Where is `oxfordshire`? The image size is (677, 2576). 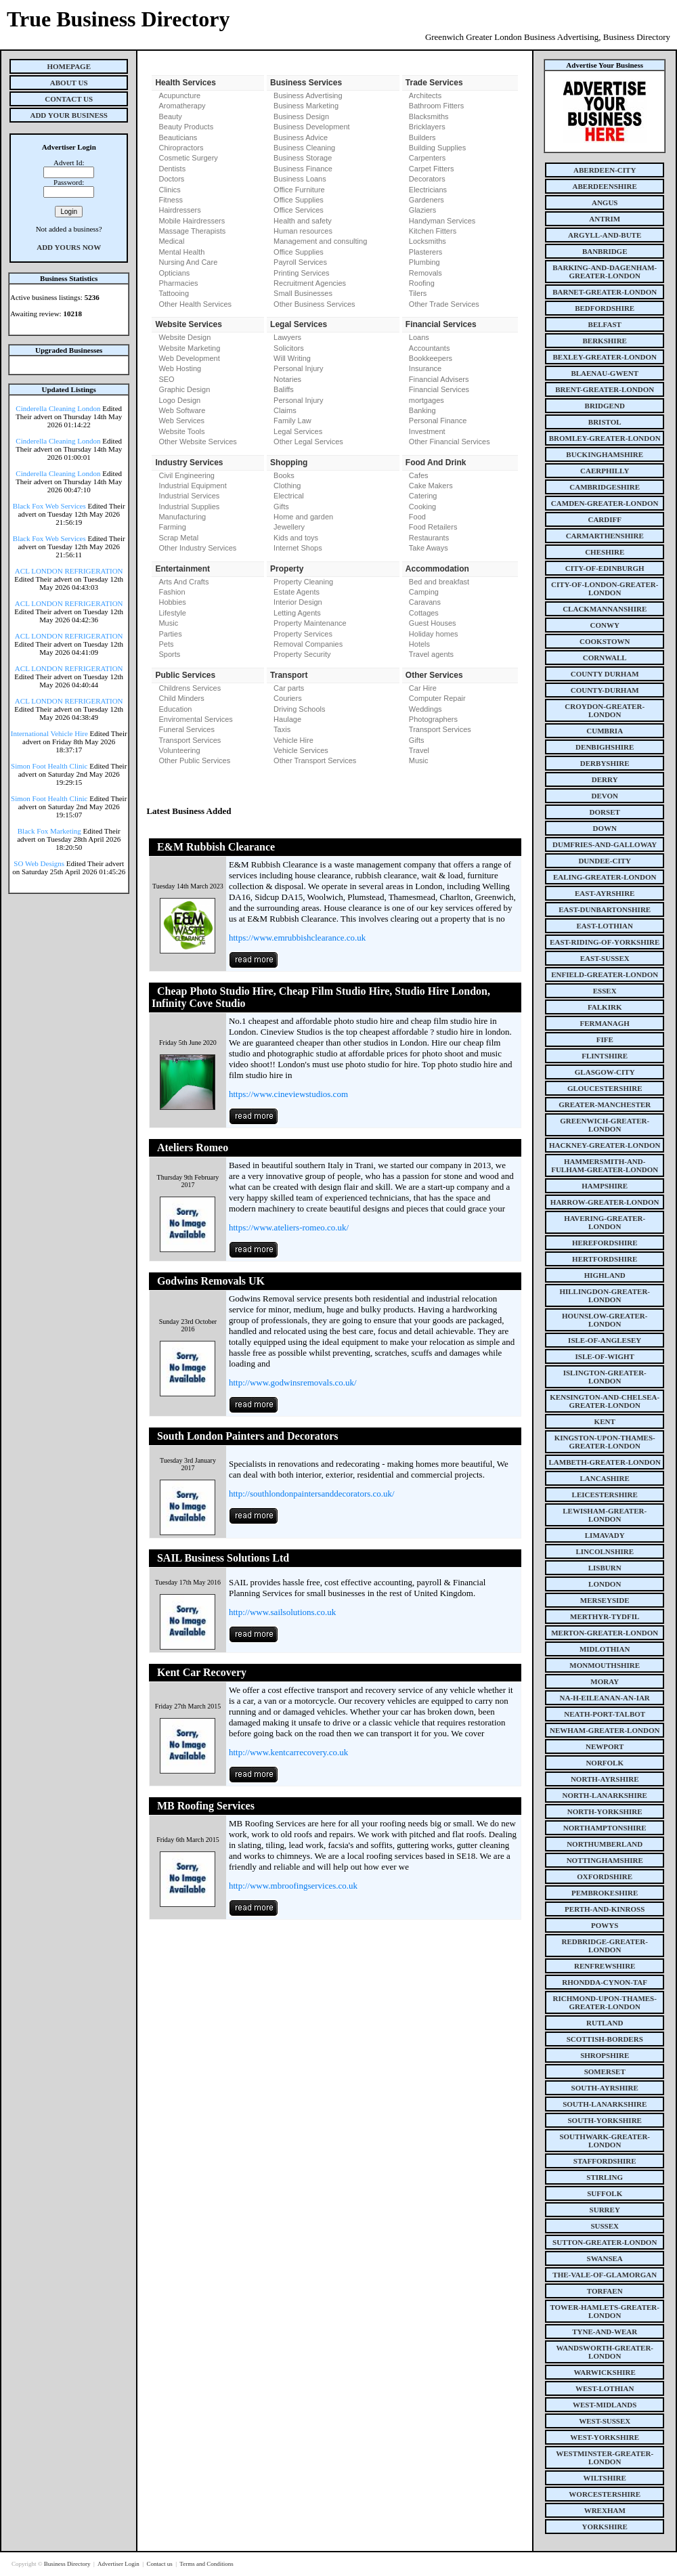
oxfordshire is located at coordinates (604, 1876).